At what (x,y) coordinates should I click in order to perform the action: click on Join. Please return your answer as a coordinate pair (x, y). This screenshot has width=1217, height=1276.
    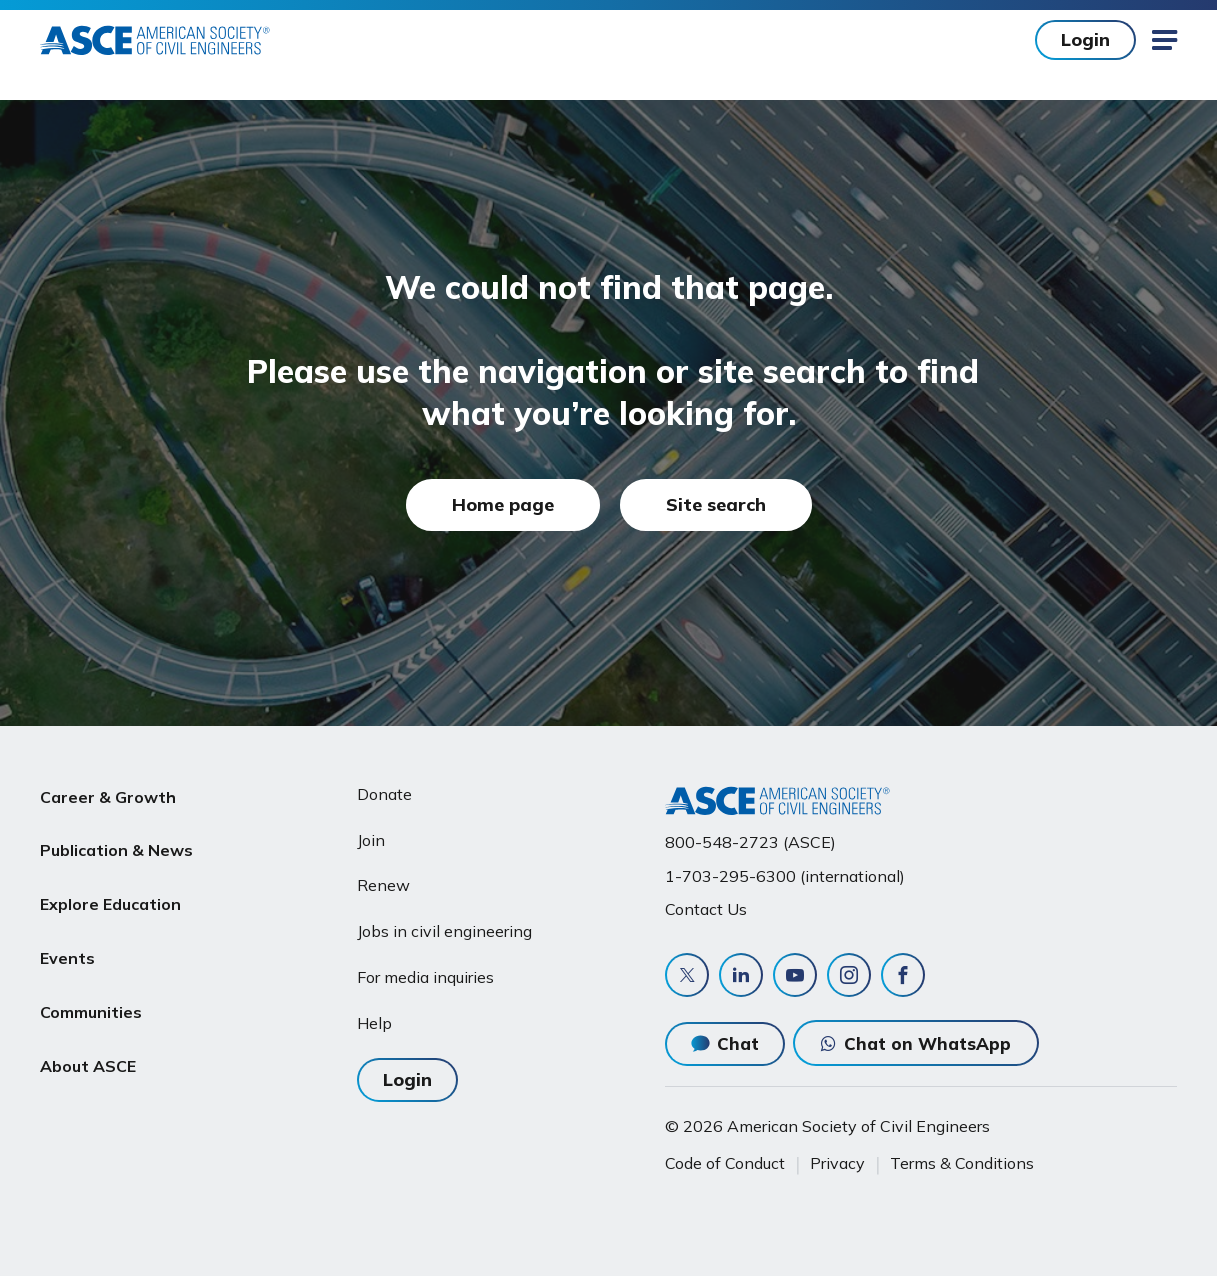
    Looking at the image, I should click on (371, 840).